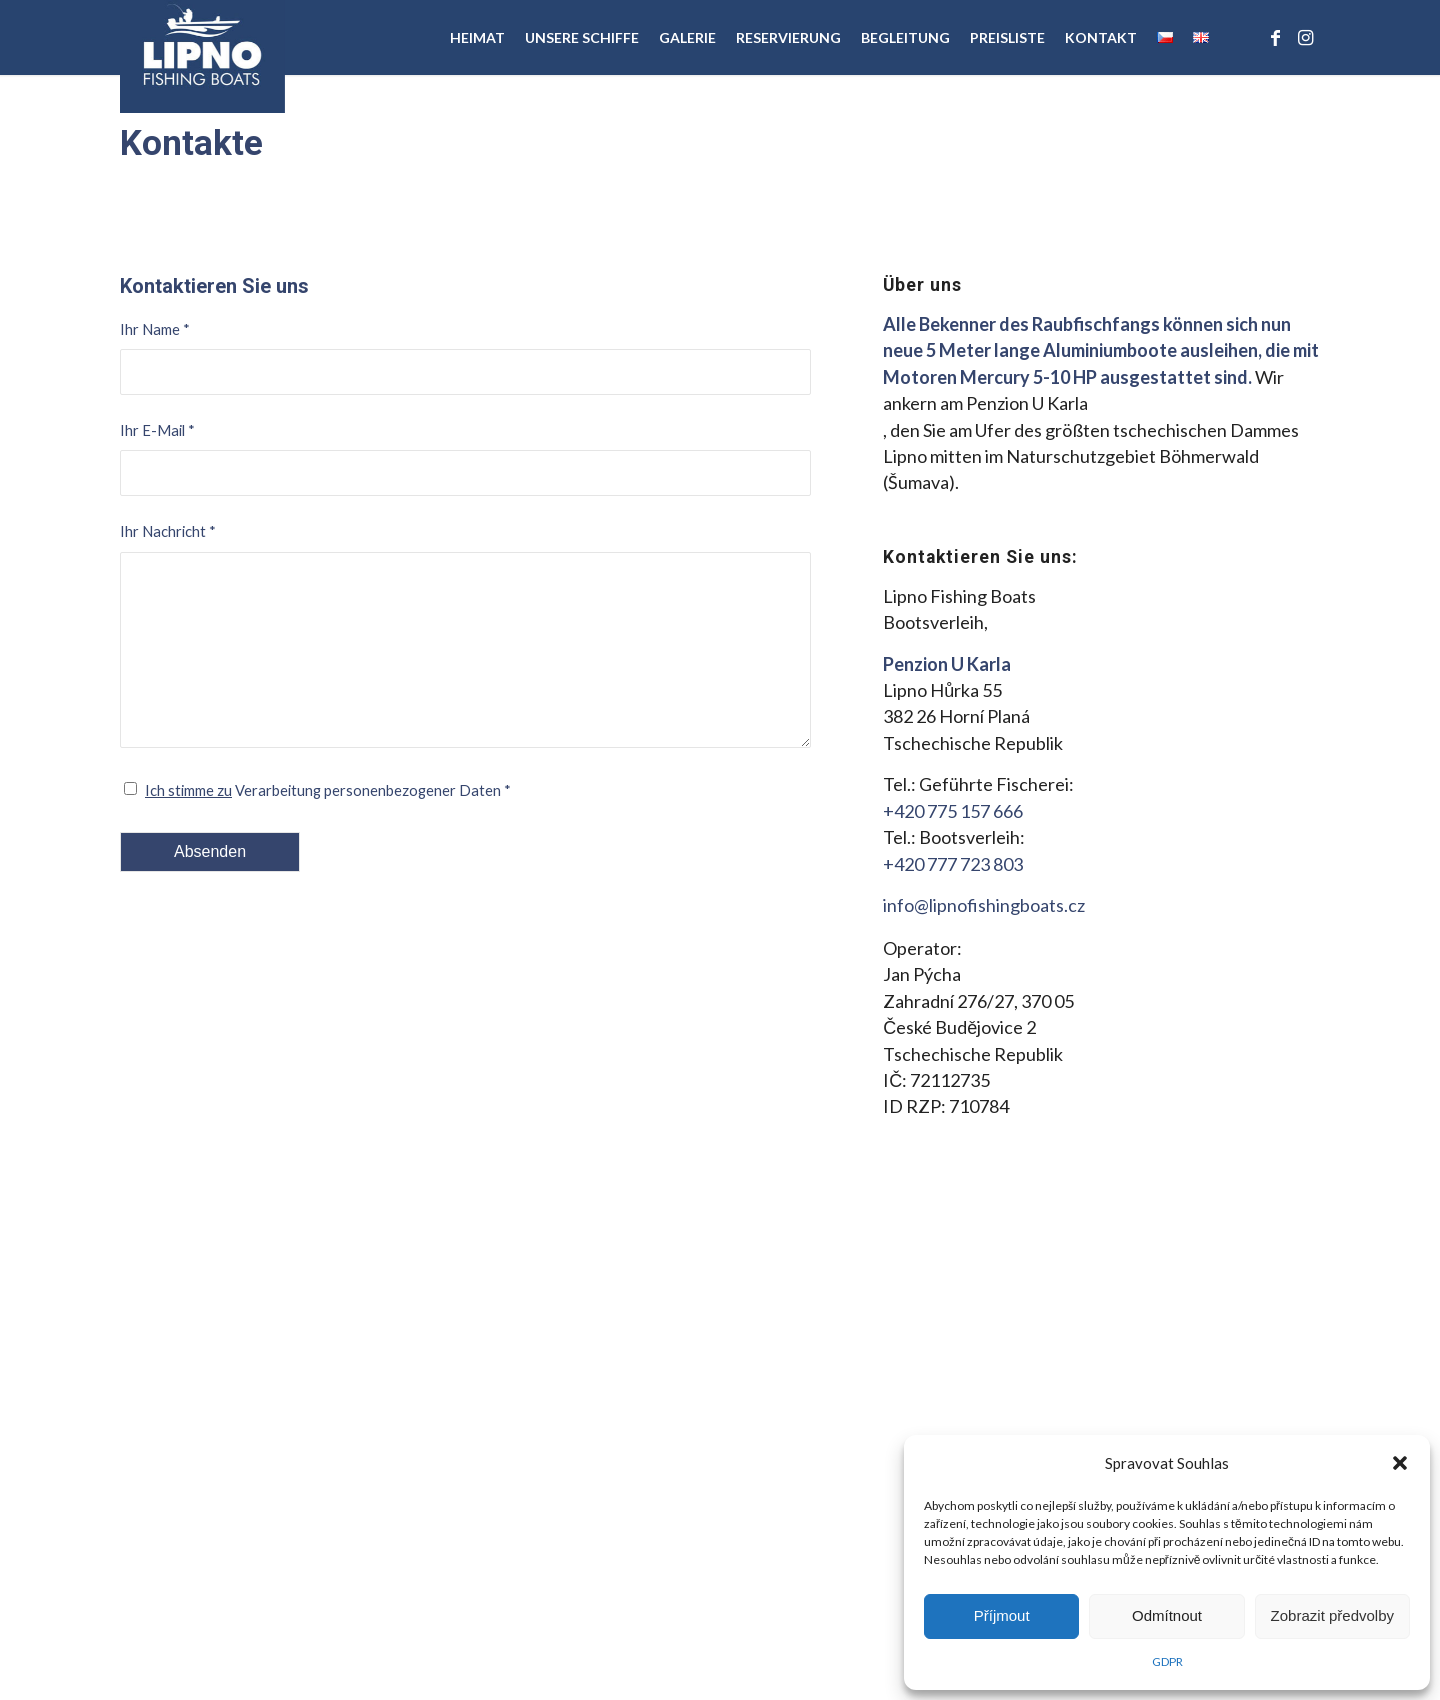  Describe the element at coordinates (168, 531) in the screenshot. I see `Ihr Nachricht` at that location.